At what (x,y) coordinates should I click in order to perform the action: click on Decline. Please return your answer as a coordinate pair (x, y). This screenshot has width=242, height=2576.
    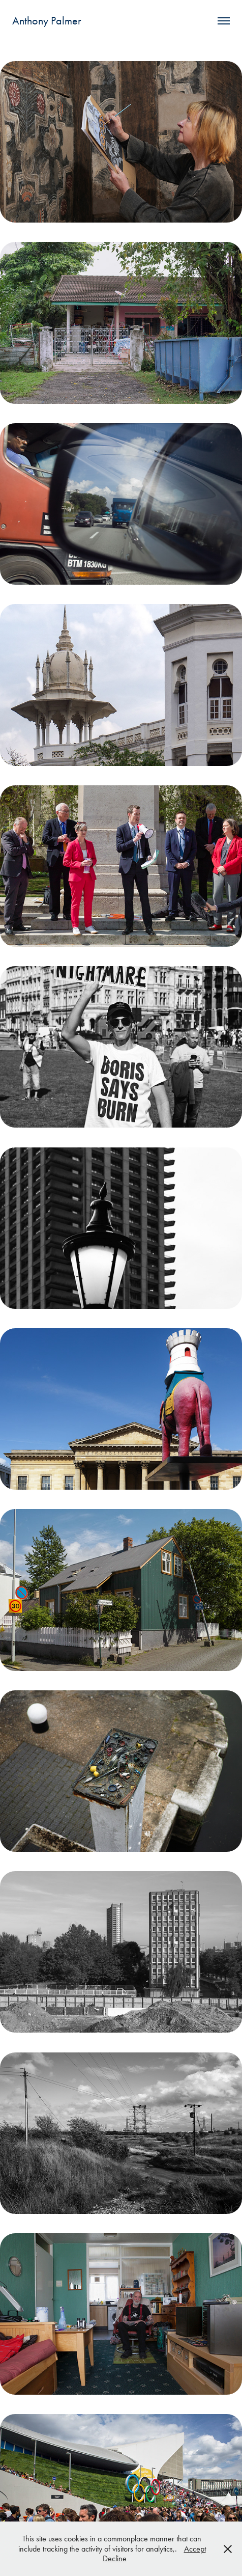
    Looking at the image, I should click on (115, 2558).